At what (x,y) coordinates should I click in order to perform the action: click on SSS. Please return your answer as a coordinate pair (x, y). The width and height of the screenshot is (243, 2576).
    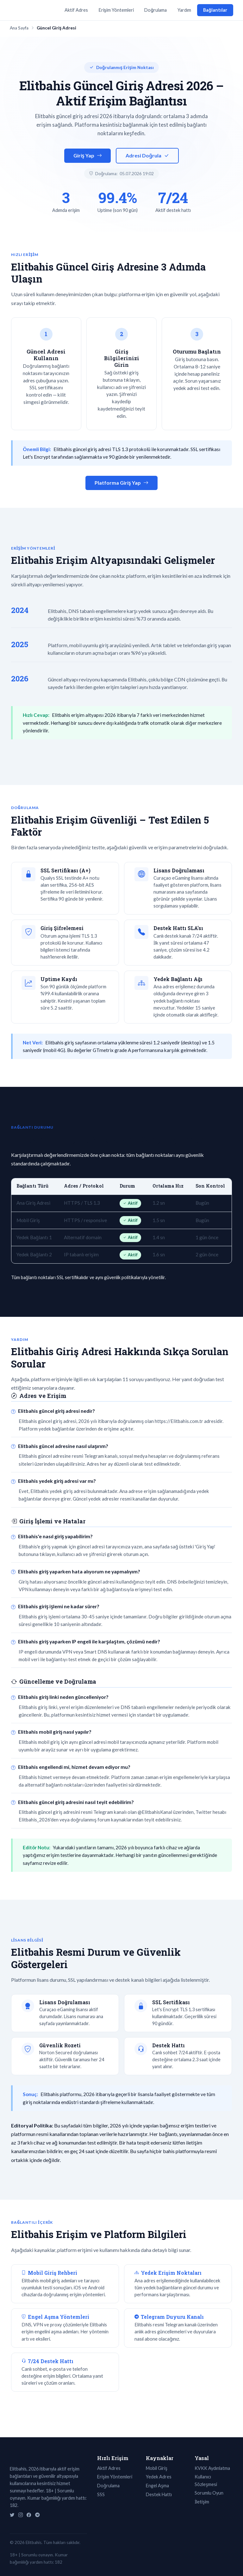
    Looking at the image, I should click on (101, 2494).